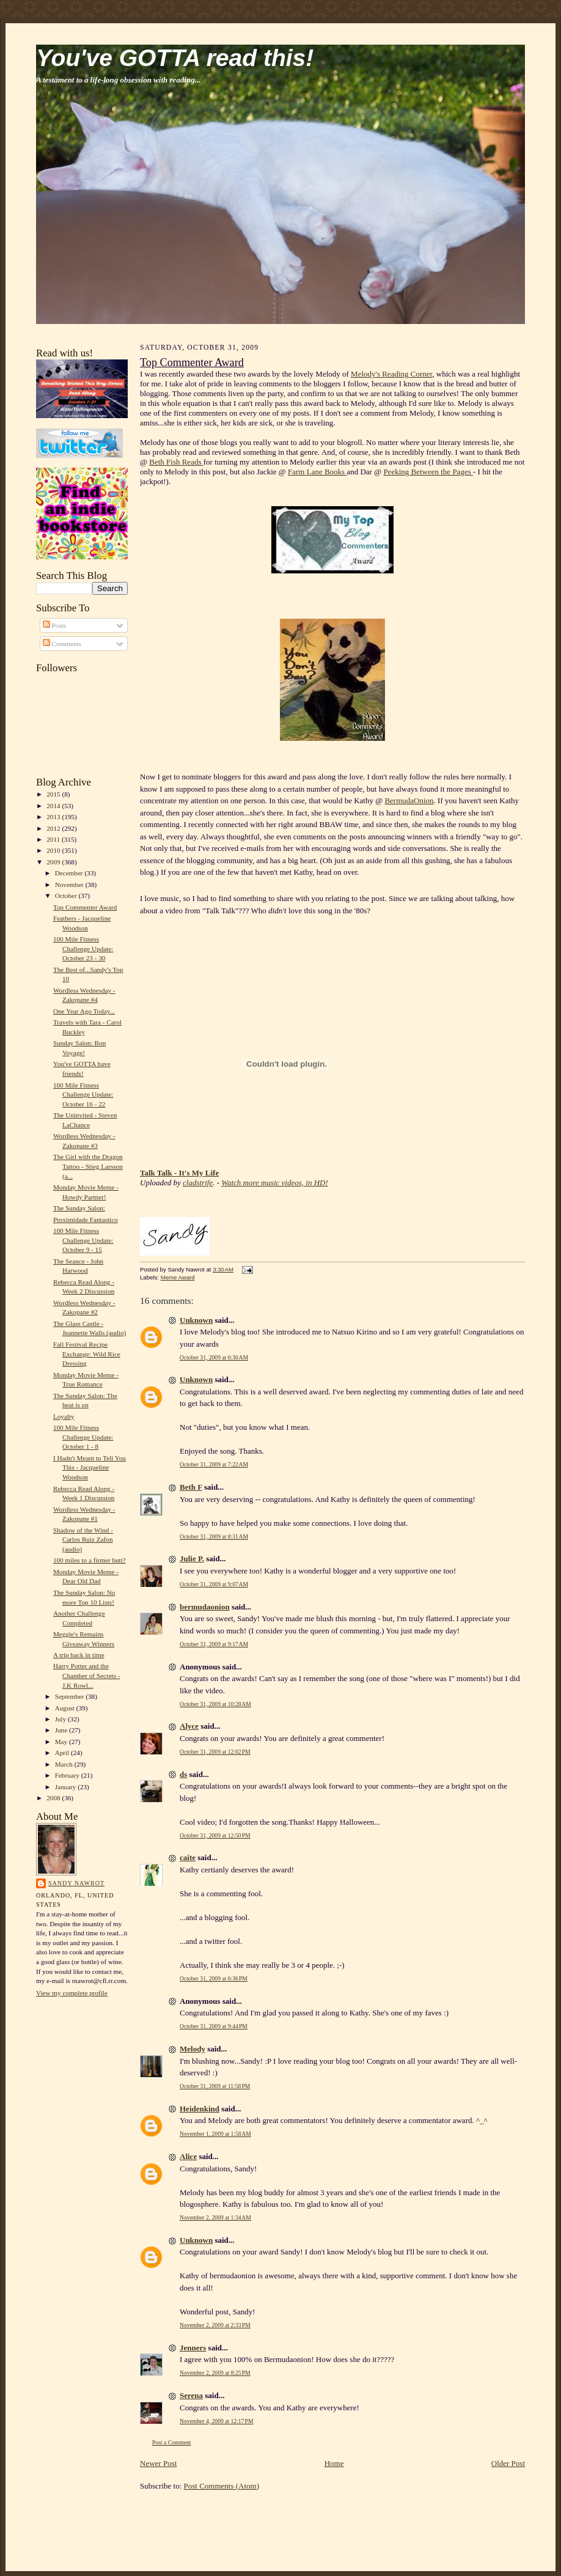  Describe the element at coordinates (215, 2325) in the screenshot. I see `November 2, 2009 at 2:33 PM` at that location.